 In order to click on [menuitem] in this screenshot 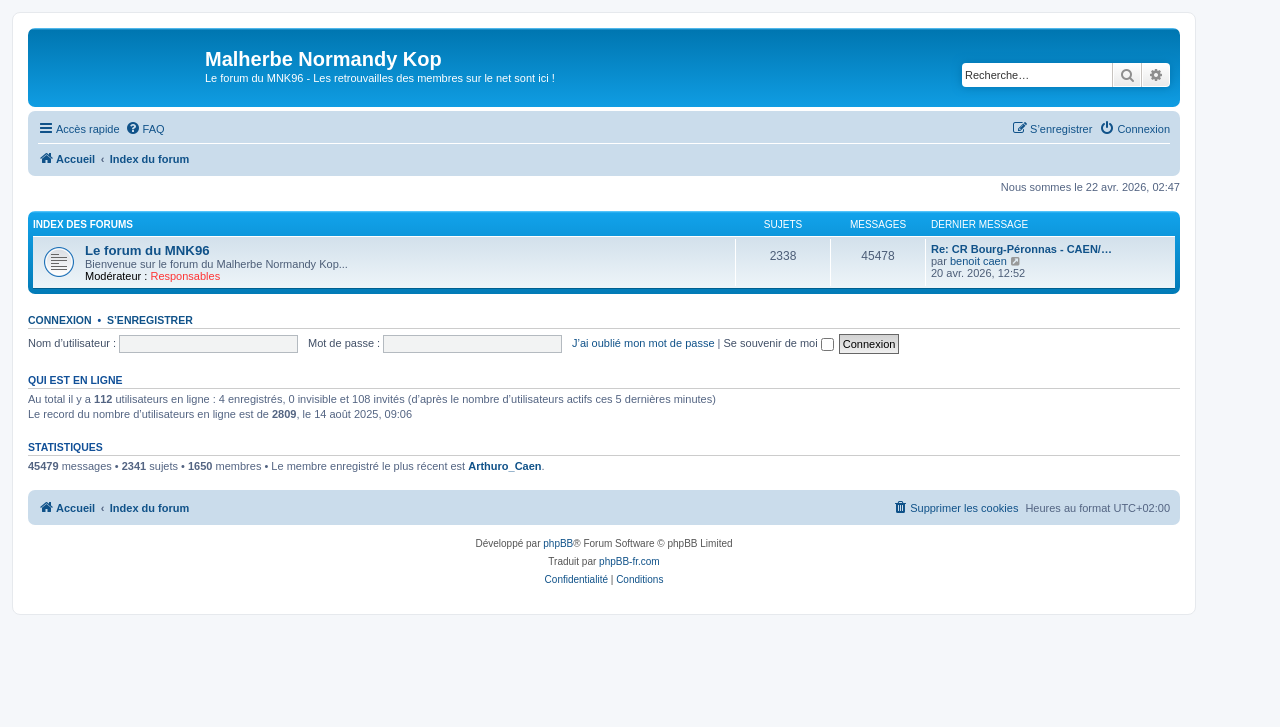, I will do `click(145, 129)`.